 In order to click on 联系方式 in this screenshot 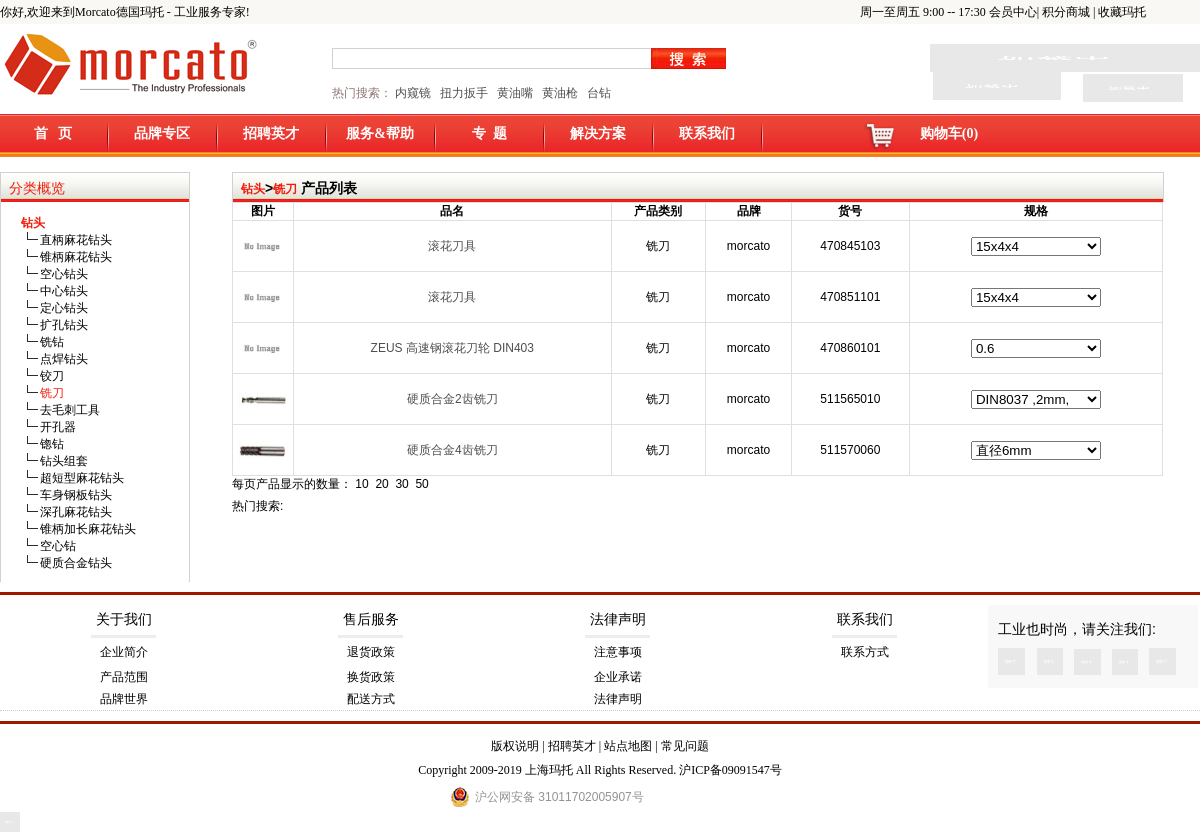, I will do `click(865, 652)`.